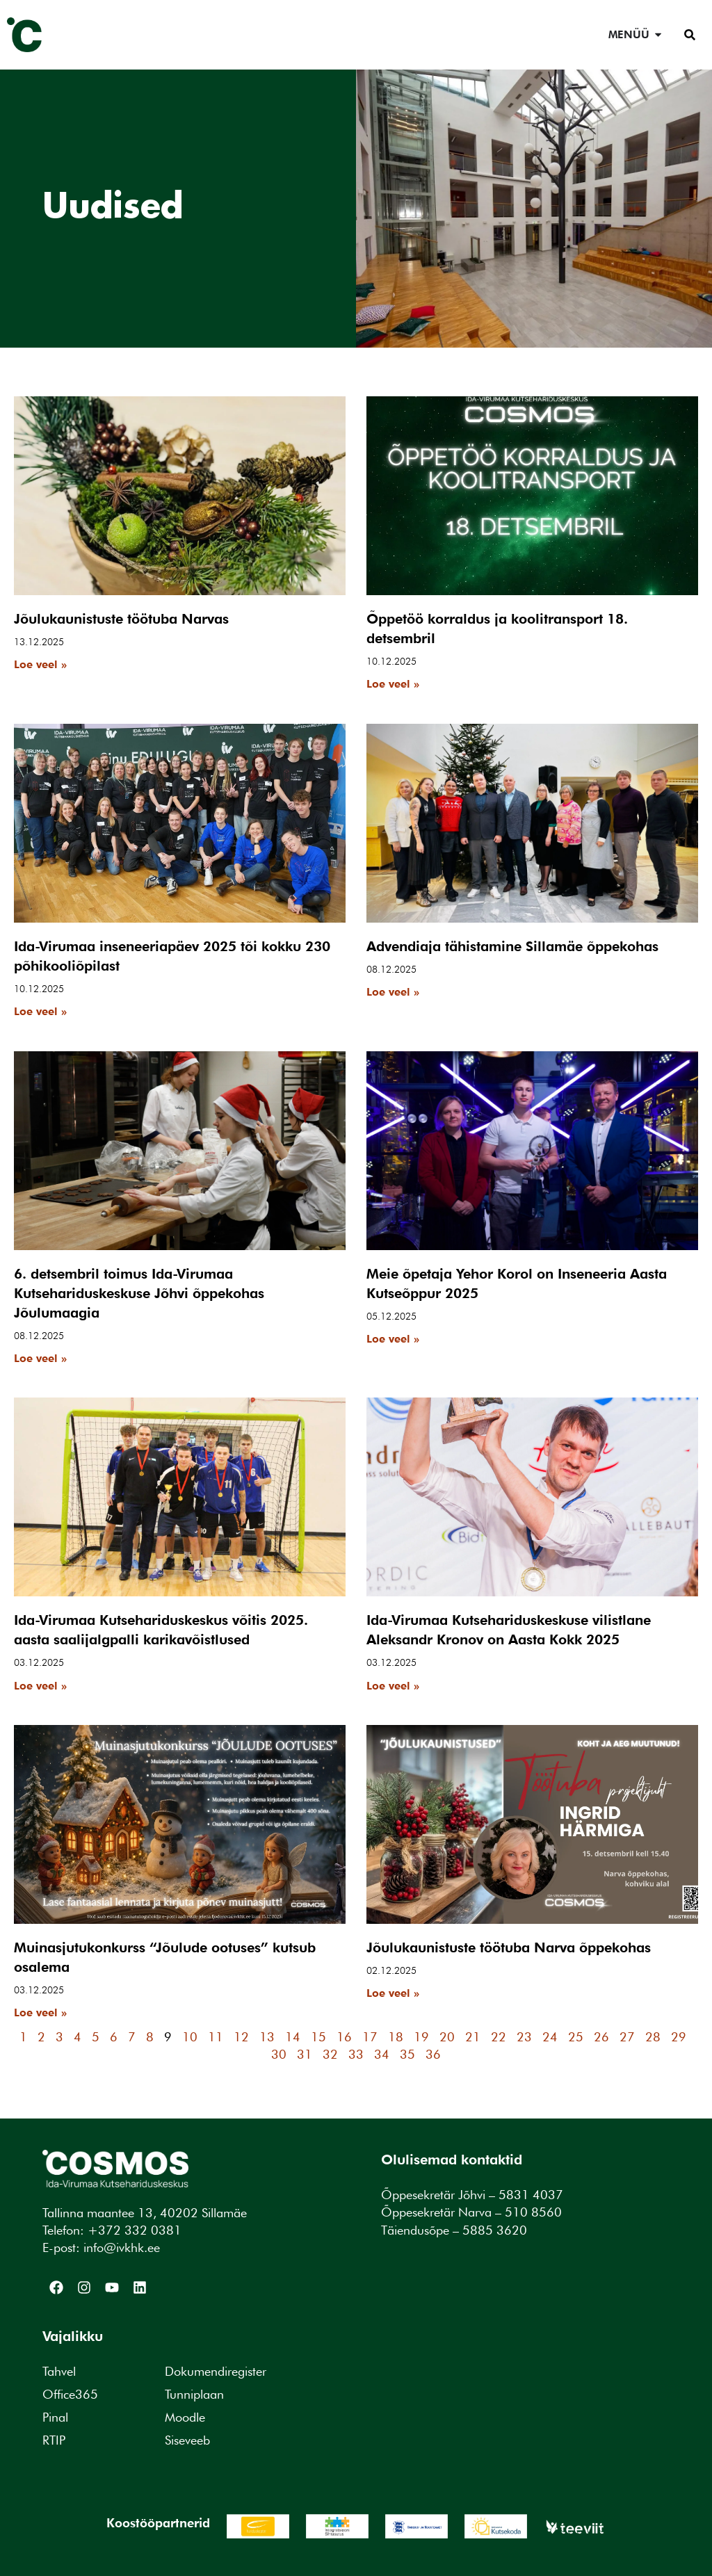 This screenshot has width=712, height=2576. What do you see at coordinates (55, 2417) in the screenshot?
I see `Pinal` at bounding box center [55, 2417].